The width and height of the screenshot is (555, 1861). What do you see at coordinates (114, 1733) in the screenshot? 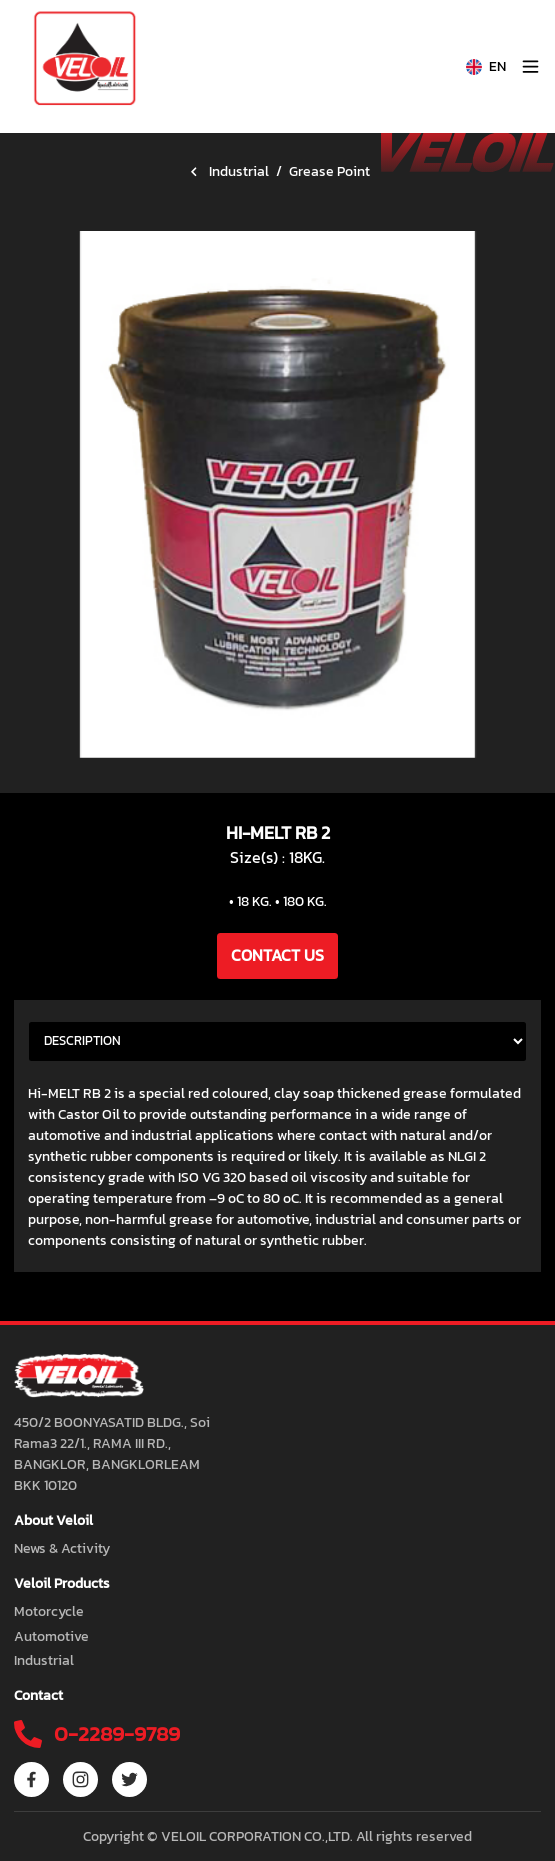
I see `0-2289-9789` at bounding box center [114, 1733].